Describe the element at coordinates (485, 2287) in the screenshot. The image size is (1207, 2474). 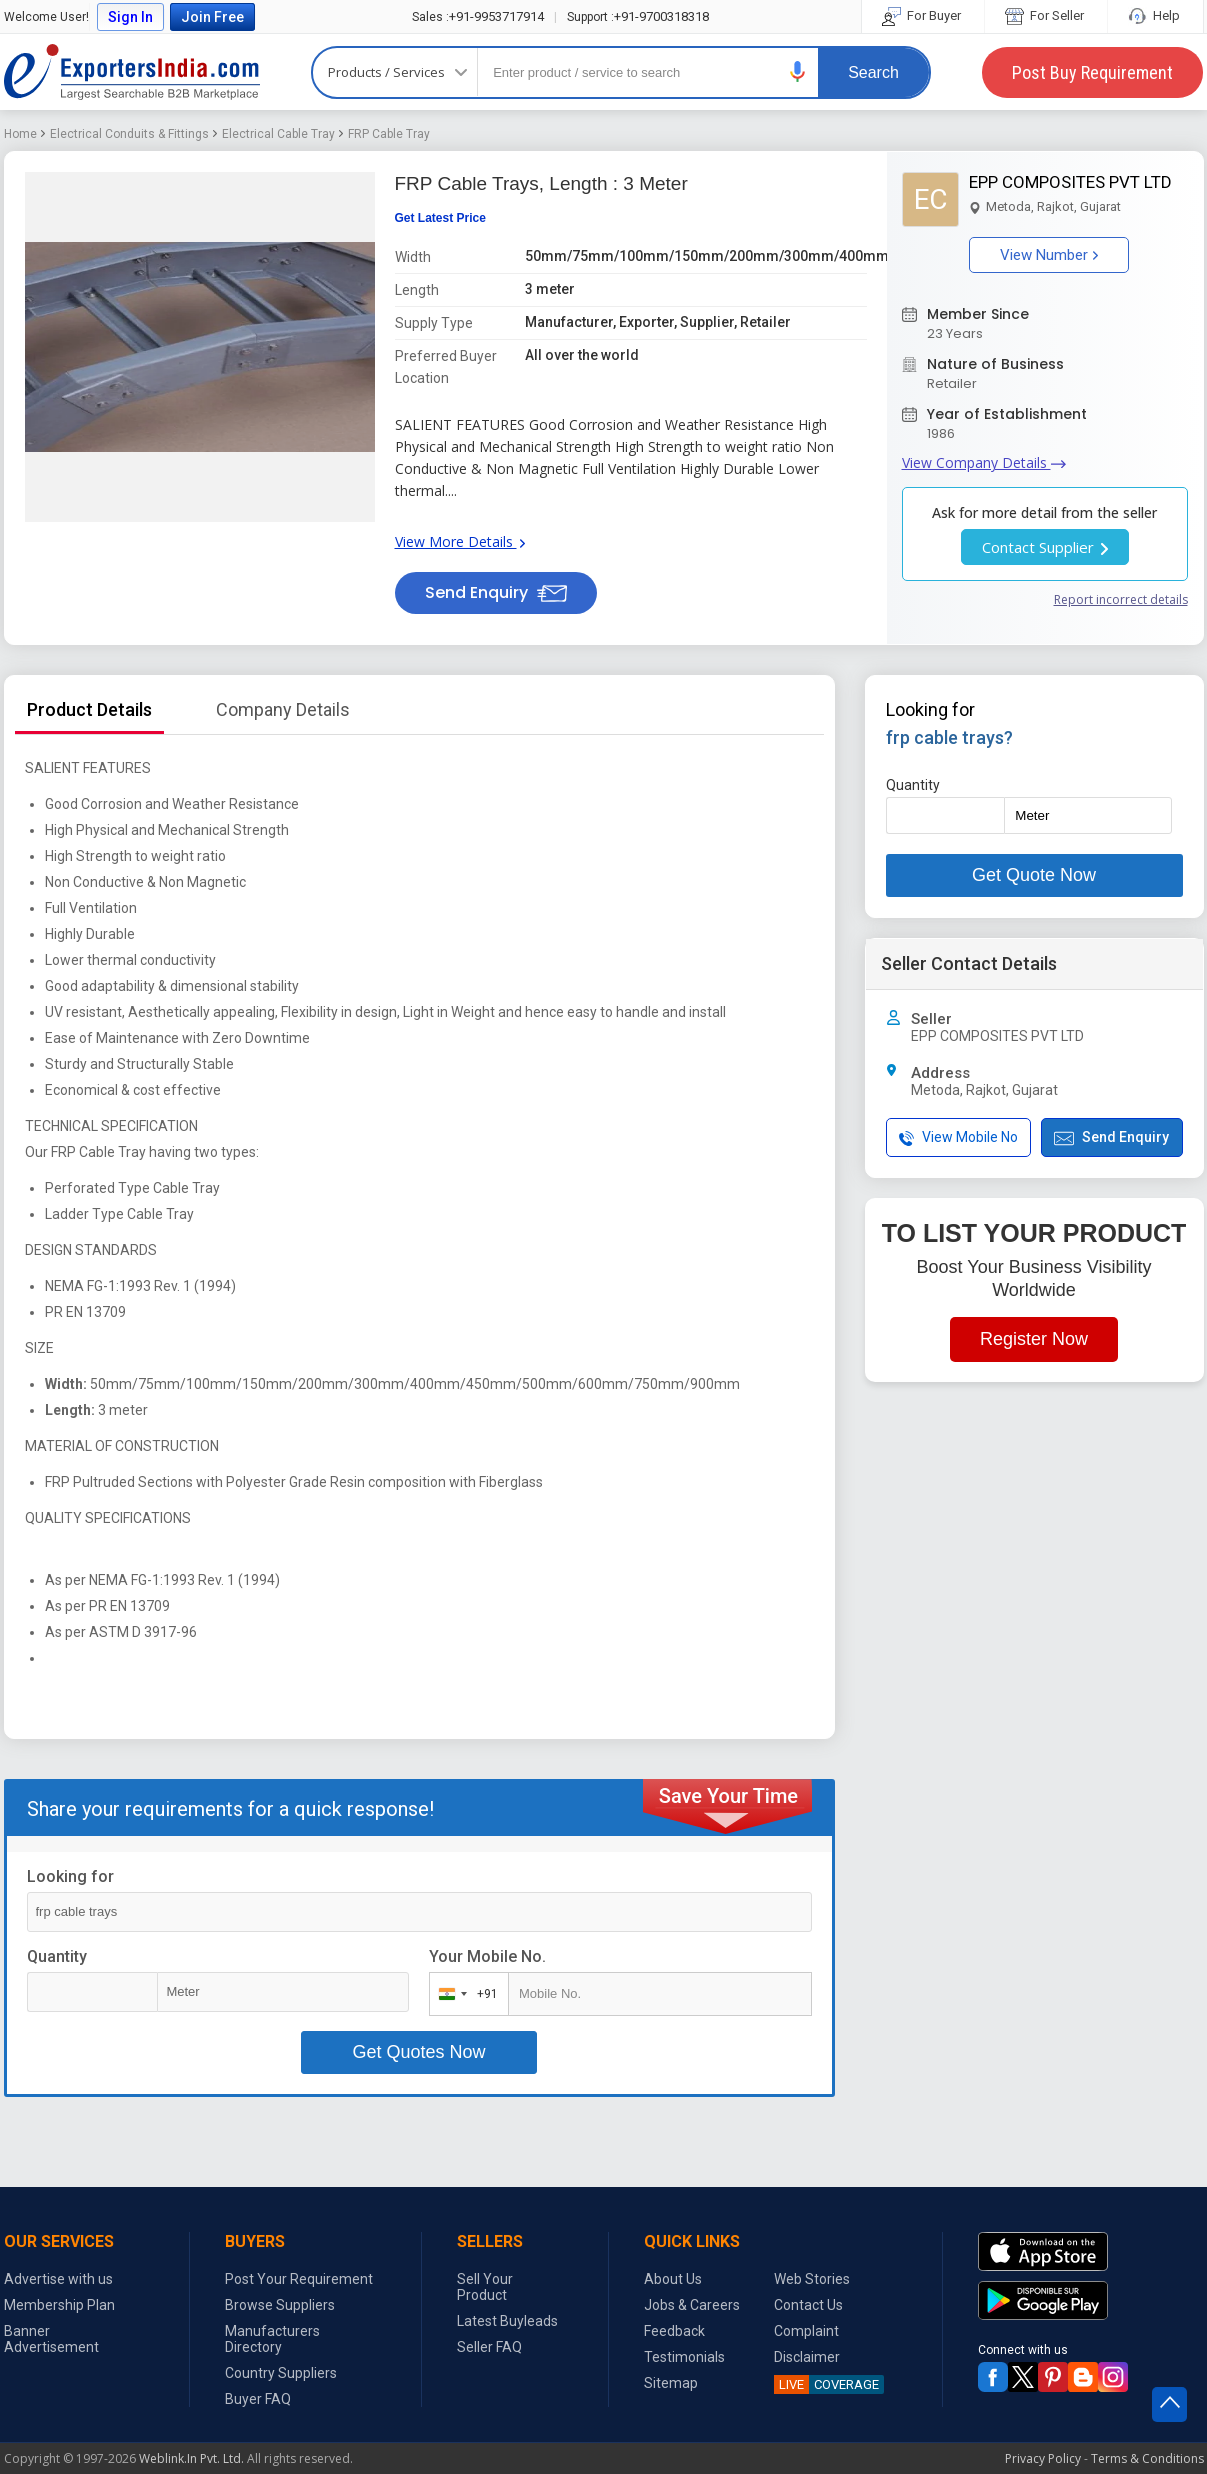
I see `Sell Your Product` at that location.